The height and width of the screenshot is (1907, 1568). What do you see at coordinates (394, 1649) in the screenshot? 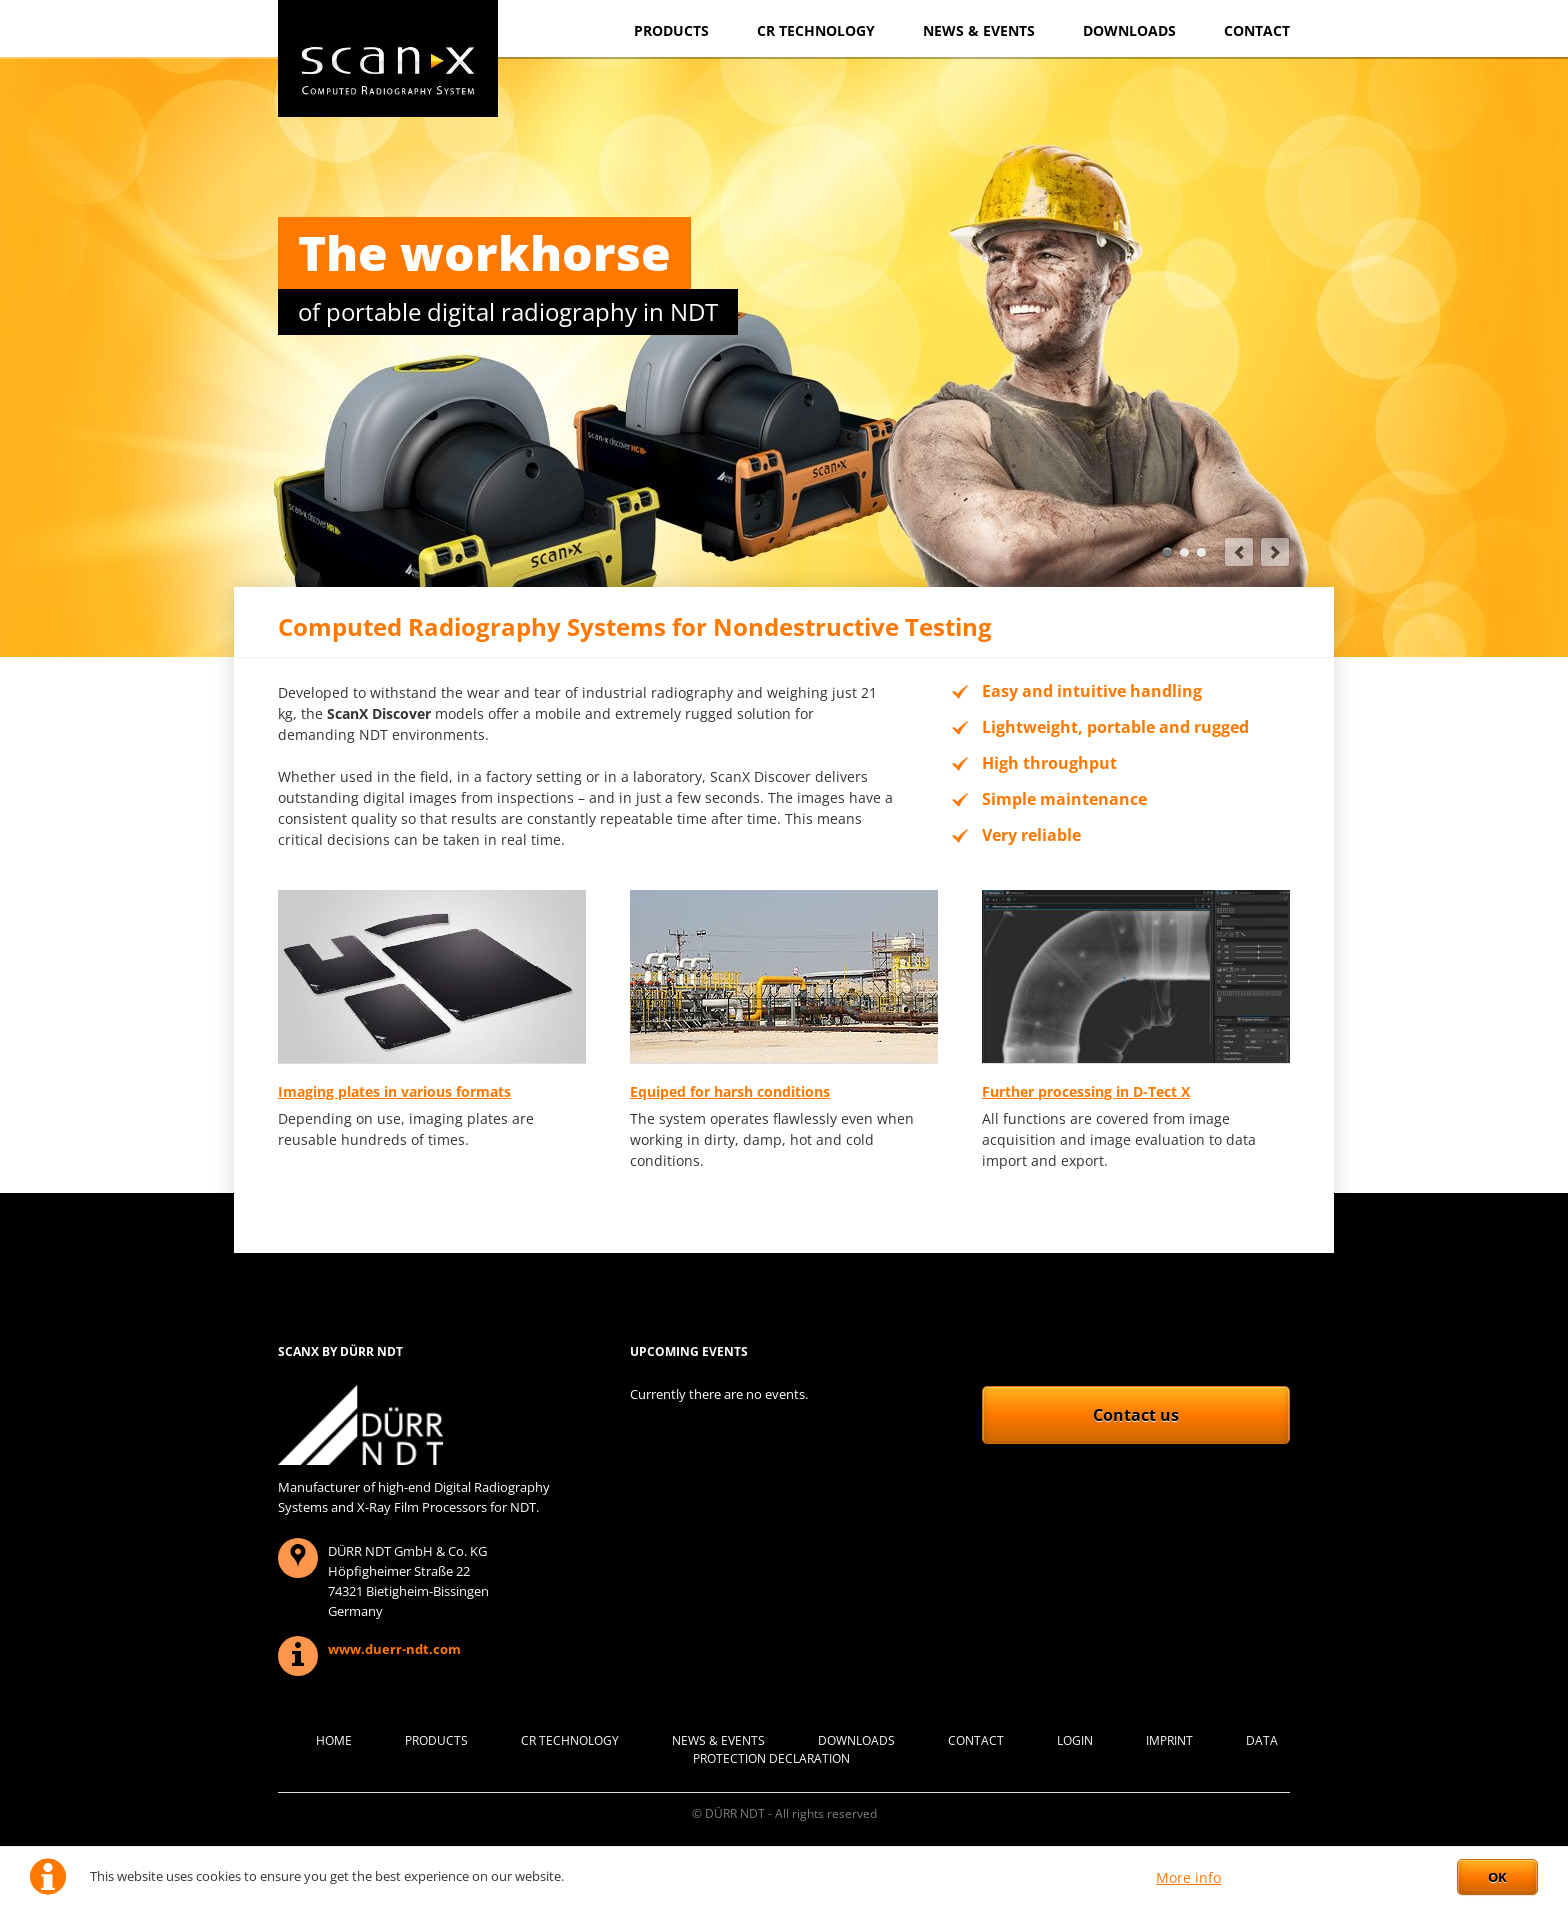
I see `www.duerr-ndt.com` at bounding box center [394, 1649].